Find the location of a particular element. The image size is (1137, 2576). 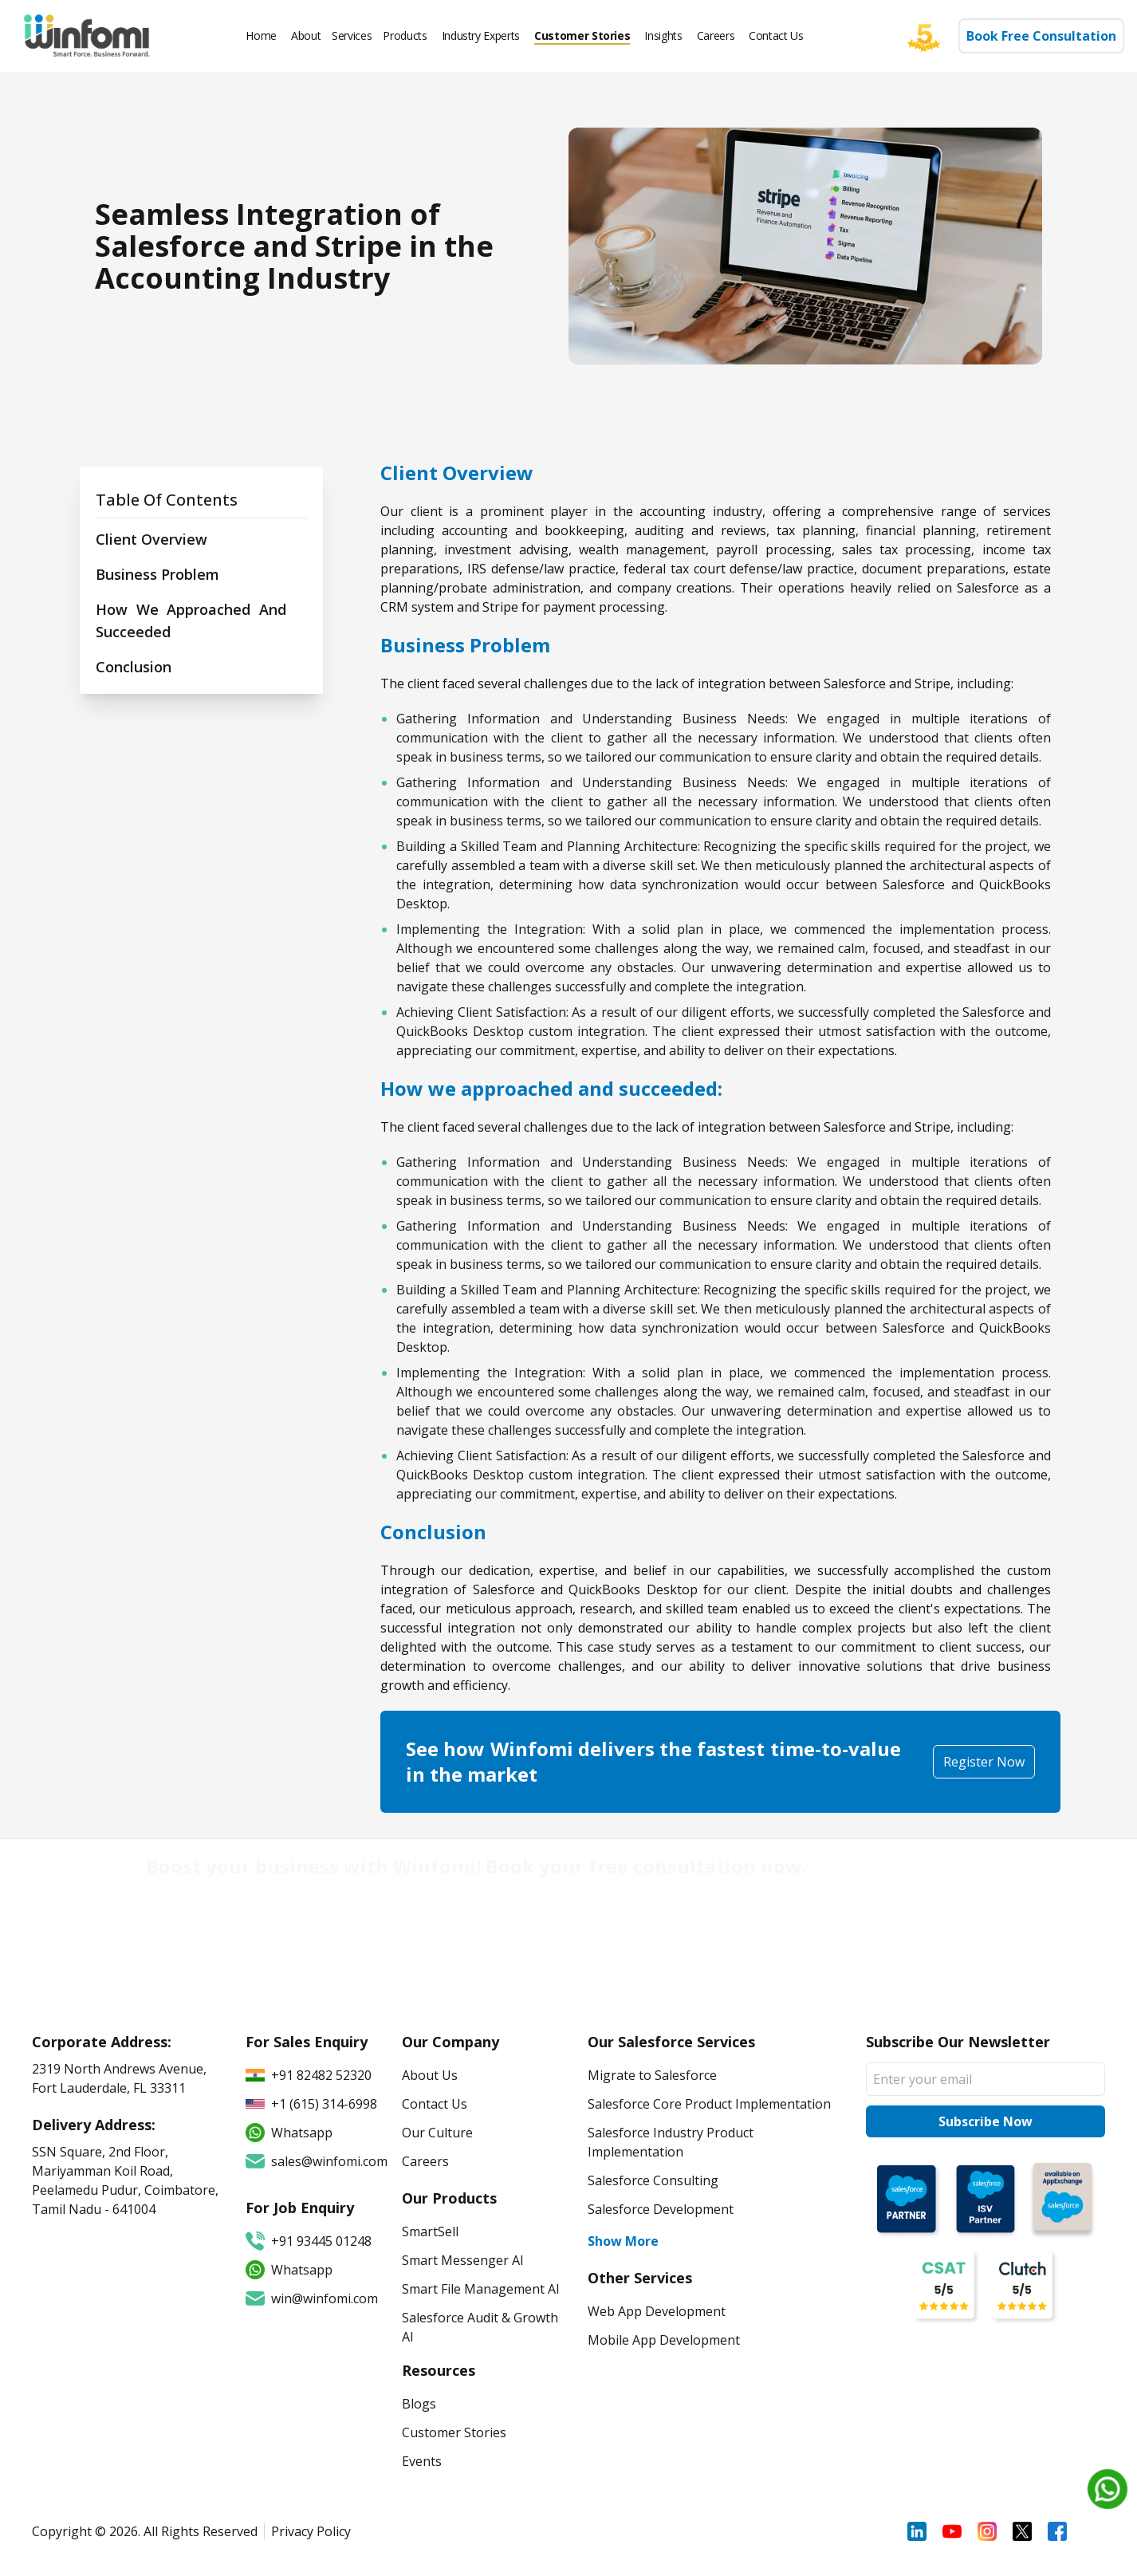

win@winfomi.com is located at coordinates (312, 2298).